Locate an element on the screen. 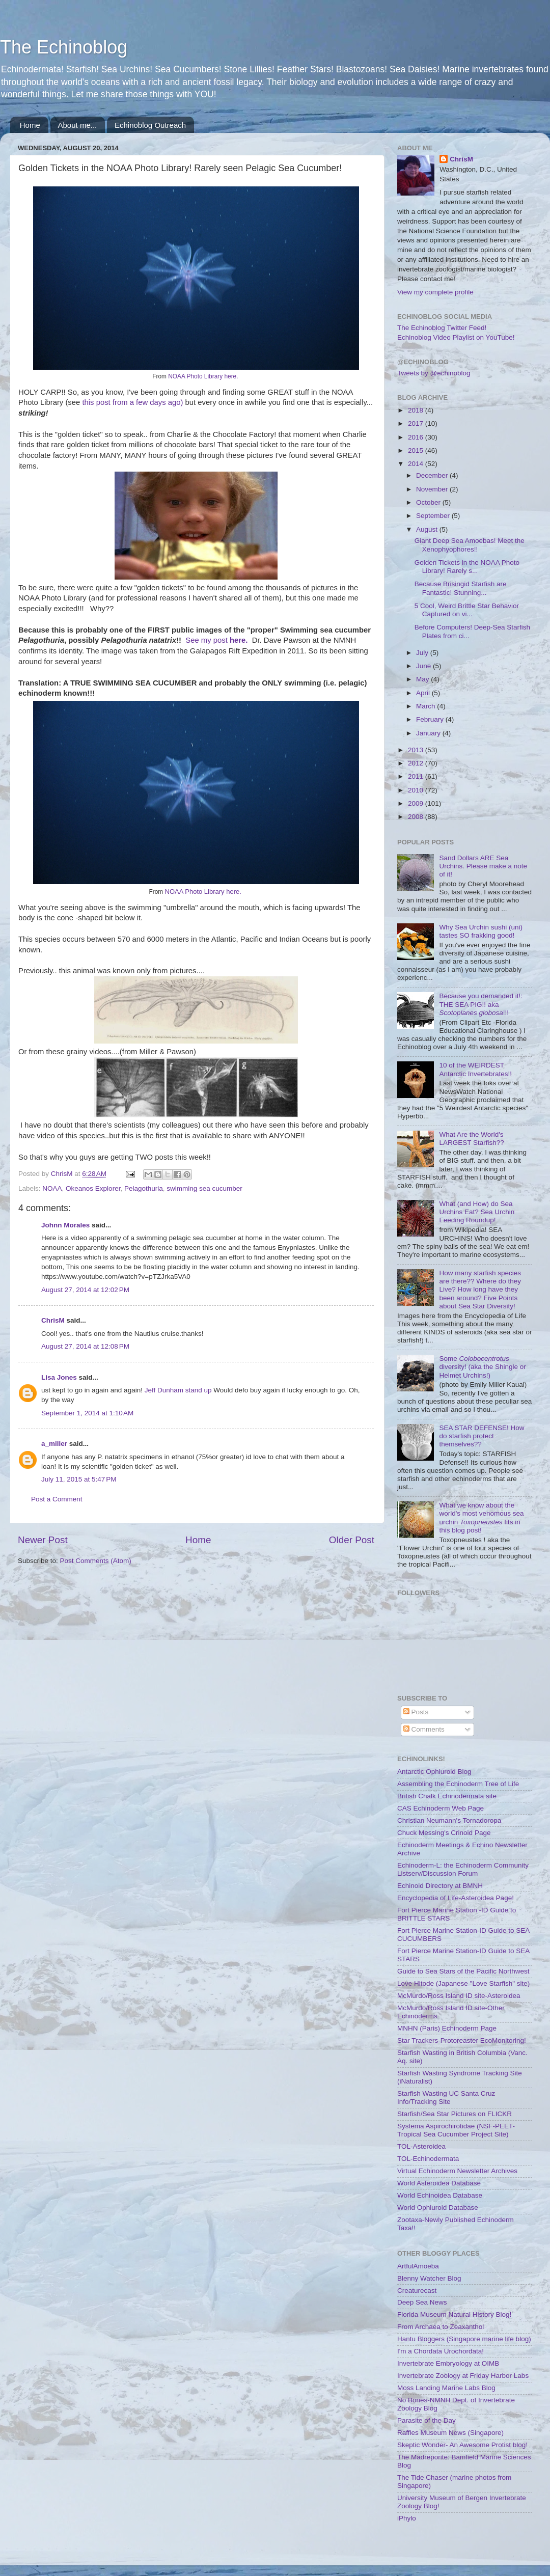 The width and height of the screenshot is (550, 2576). July is located at coordinates (423, 652).